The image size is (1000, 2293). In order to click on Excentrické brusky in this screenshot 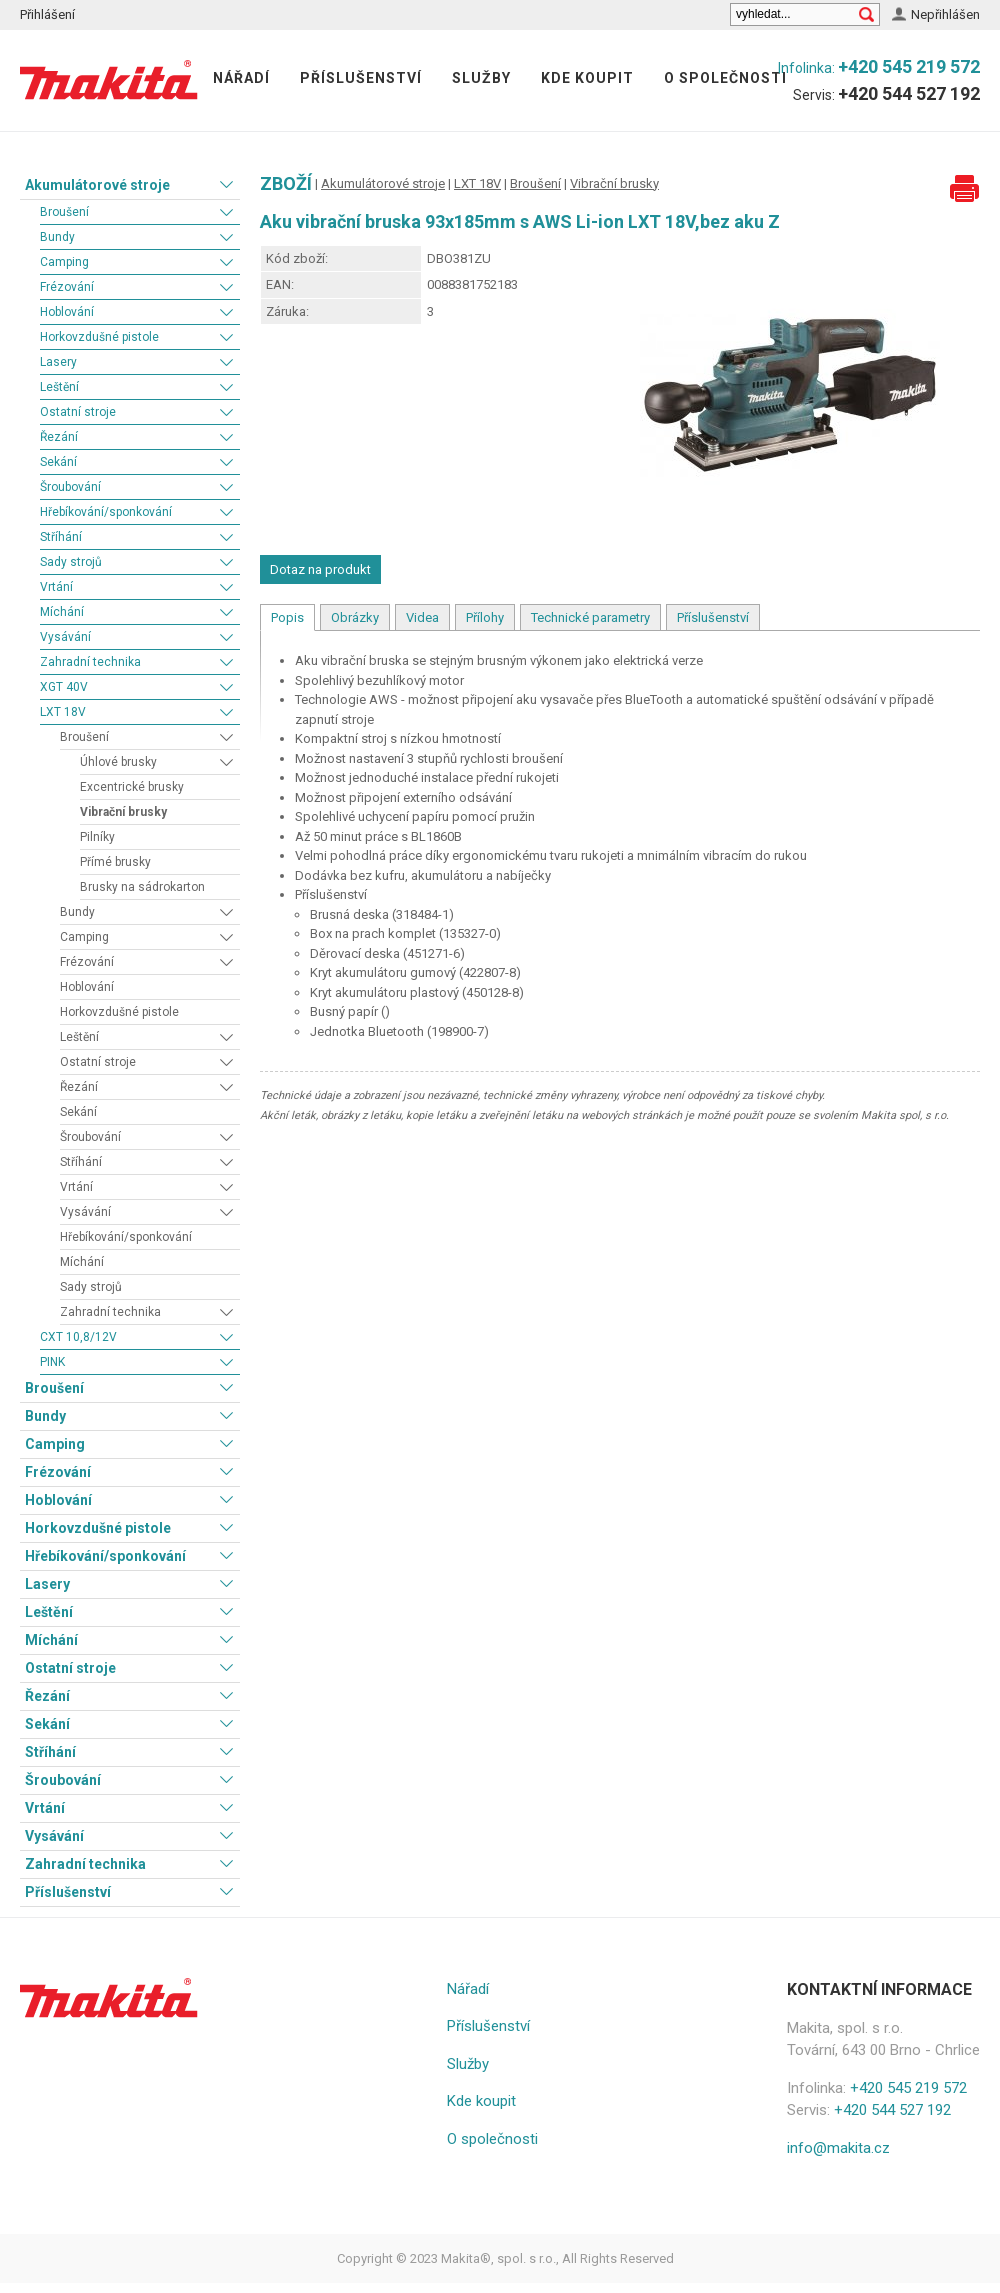, I will do `click(132, 787)`.